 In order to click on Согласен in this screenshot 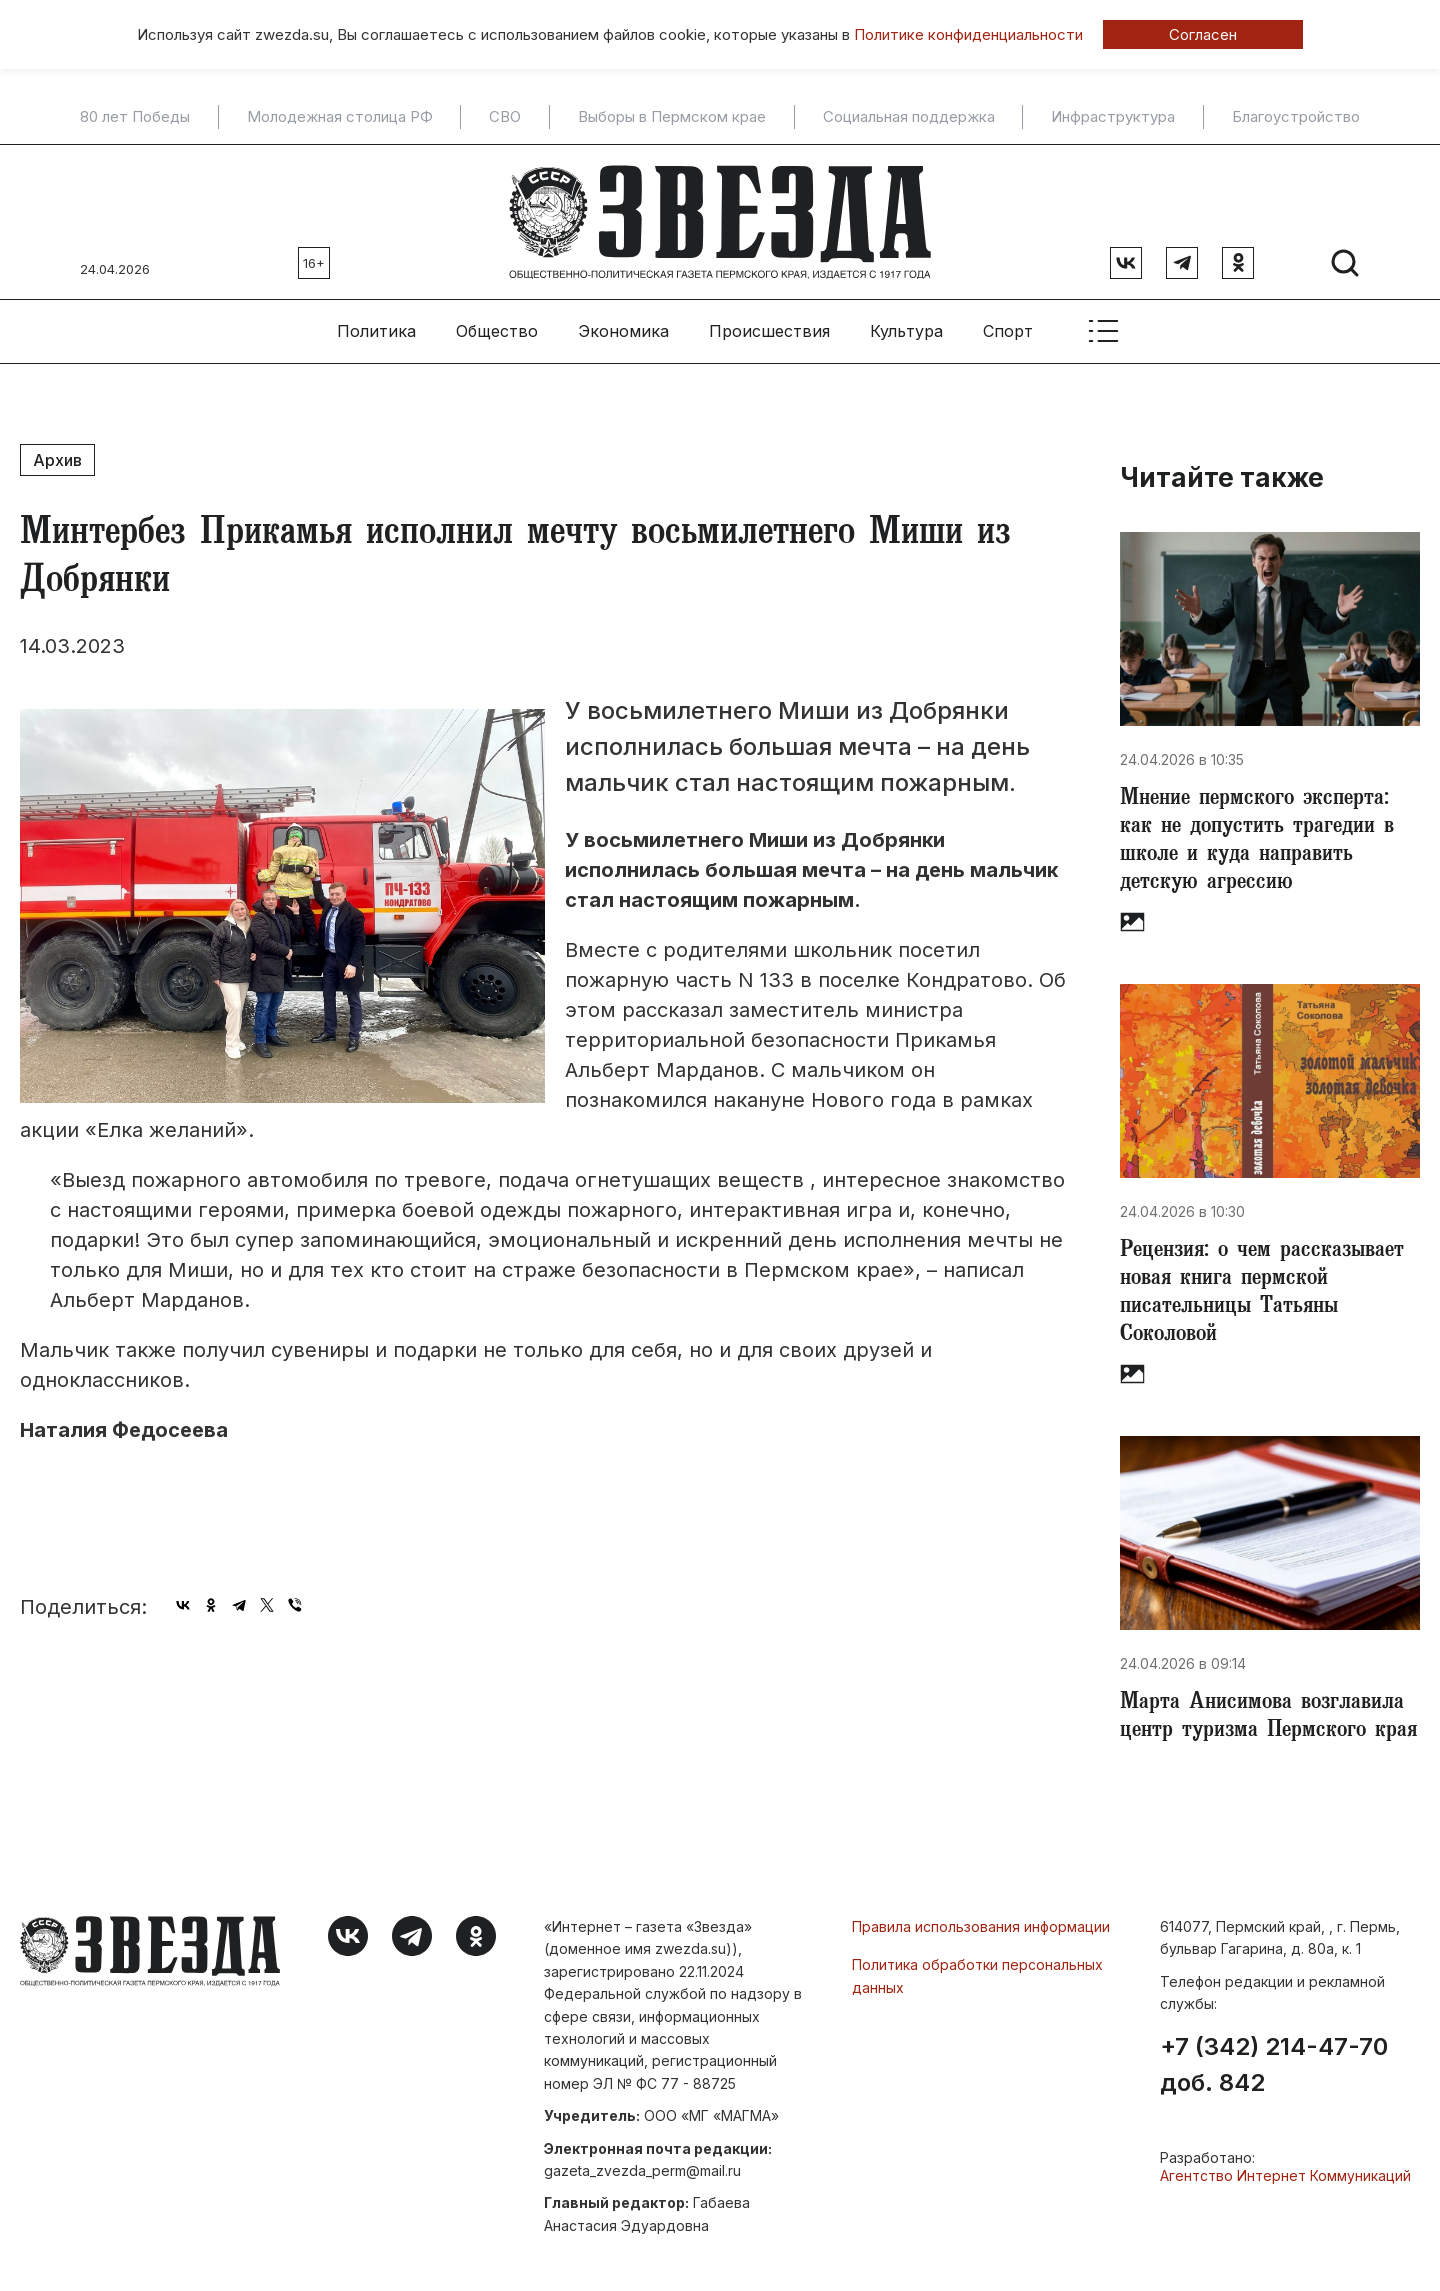, I will do `click(1203, 34)`.